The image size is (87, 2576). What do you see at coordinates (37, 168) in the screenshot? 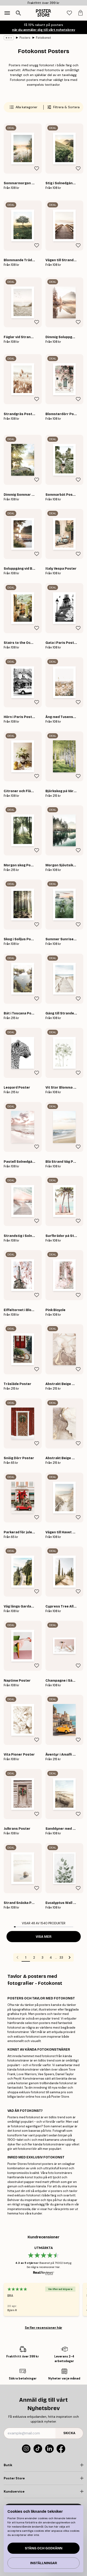
I see `[Remove this product from wishlist]` at bounding box center [37, 168].